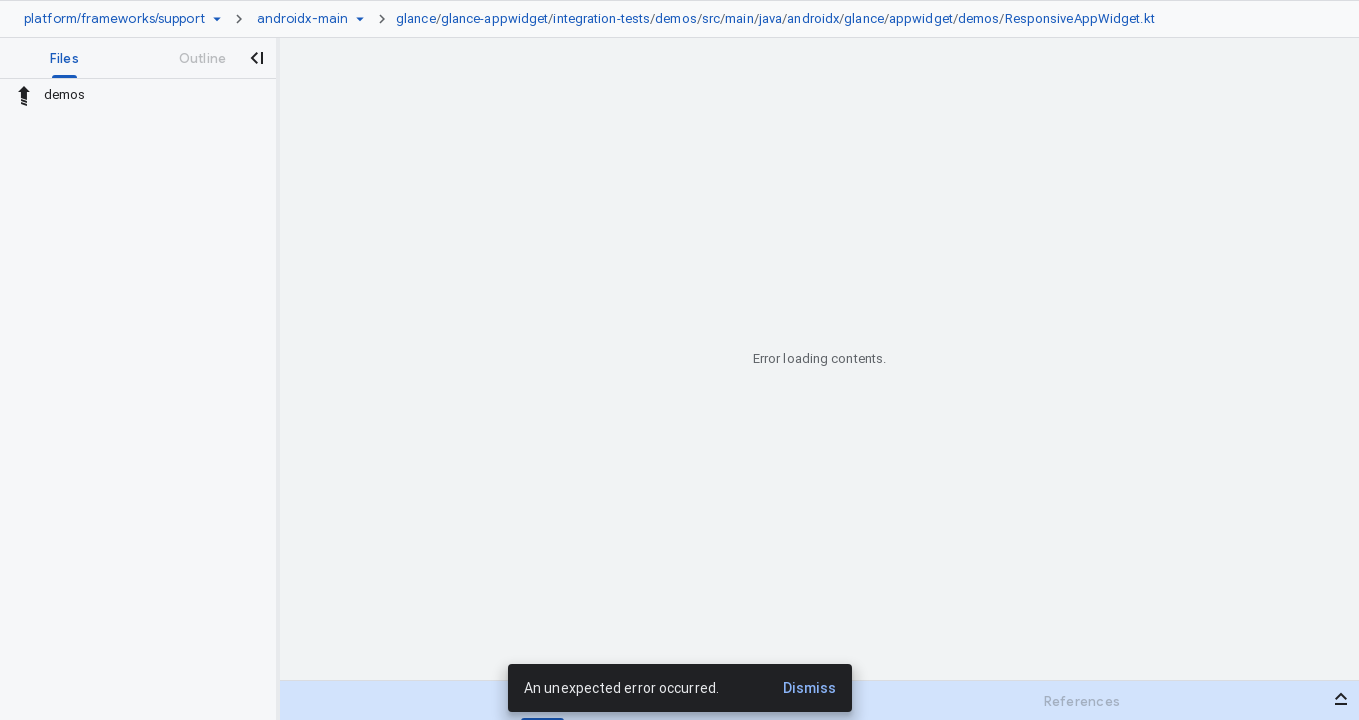  What do you see at coordinates (676, 18) in the screenshot?
I see `demos` at bounding box center [676, 18].